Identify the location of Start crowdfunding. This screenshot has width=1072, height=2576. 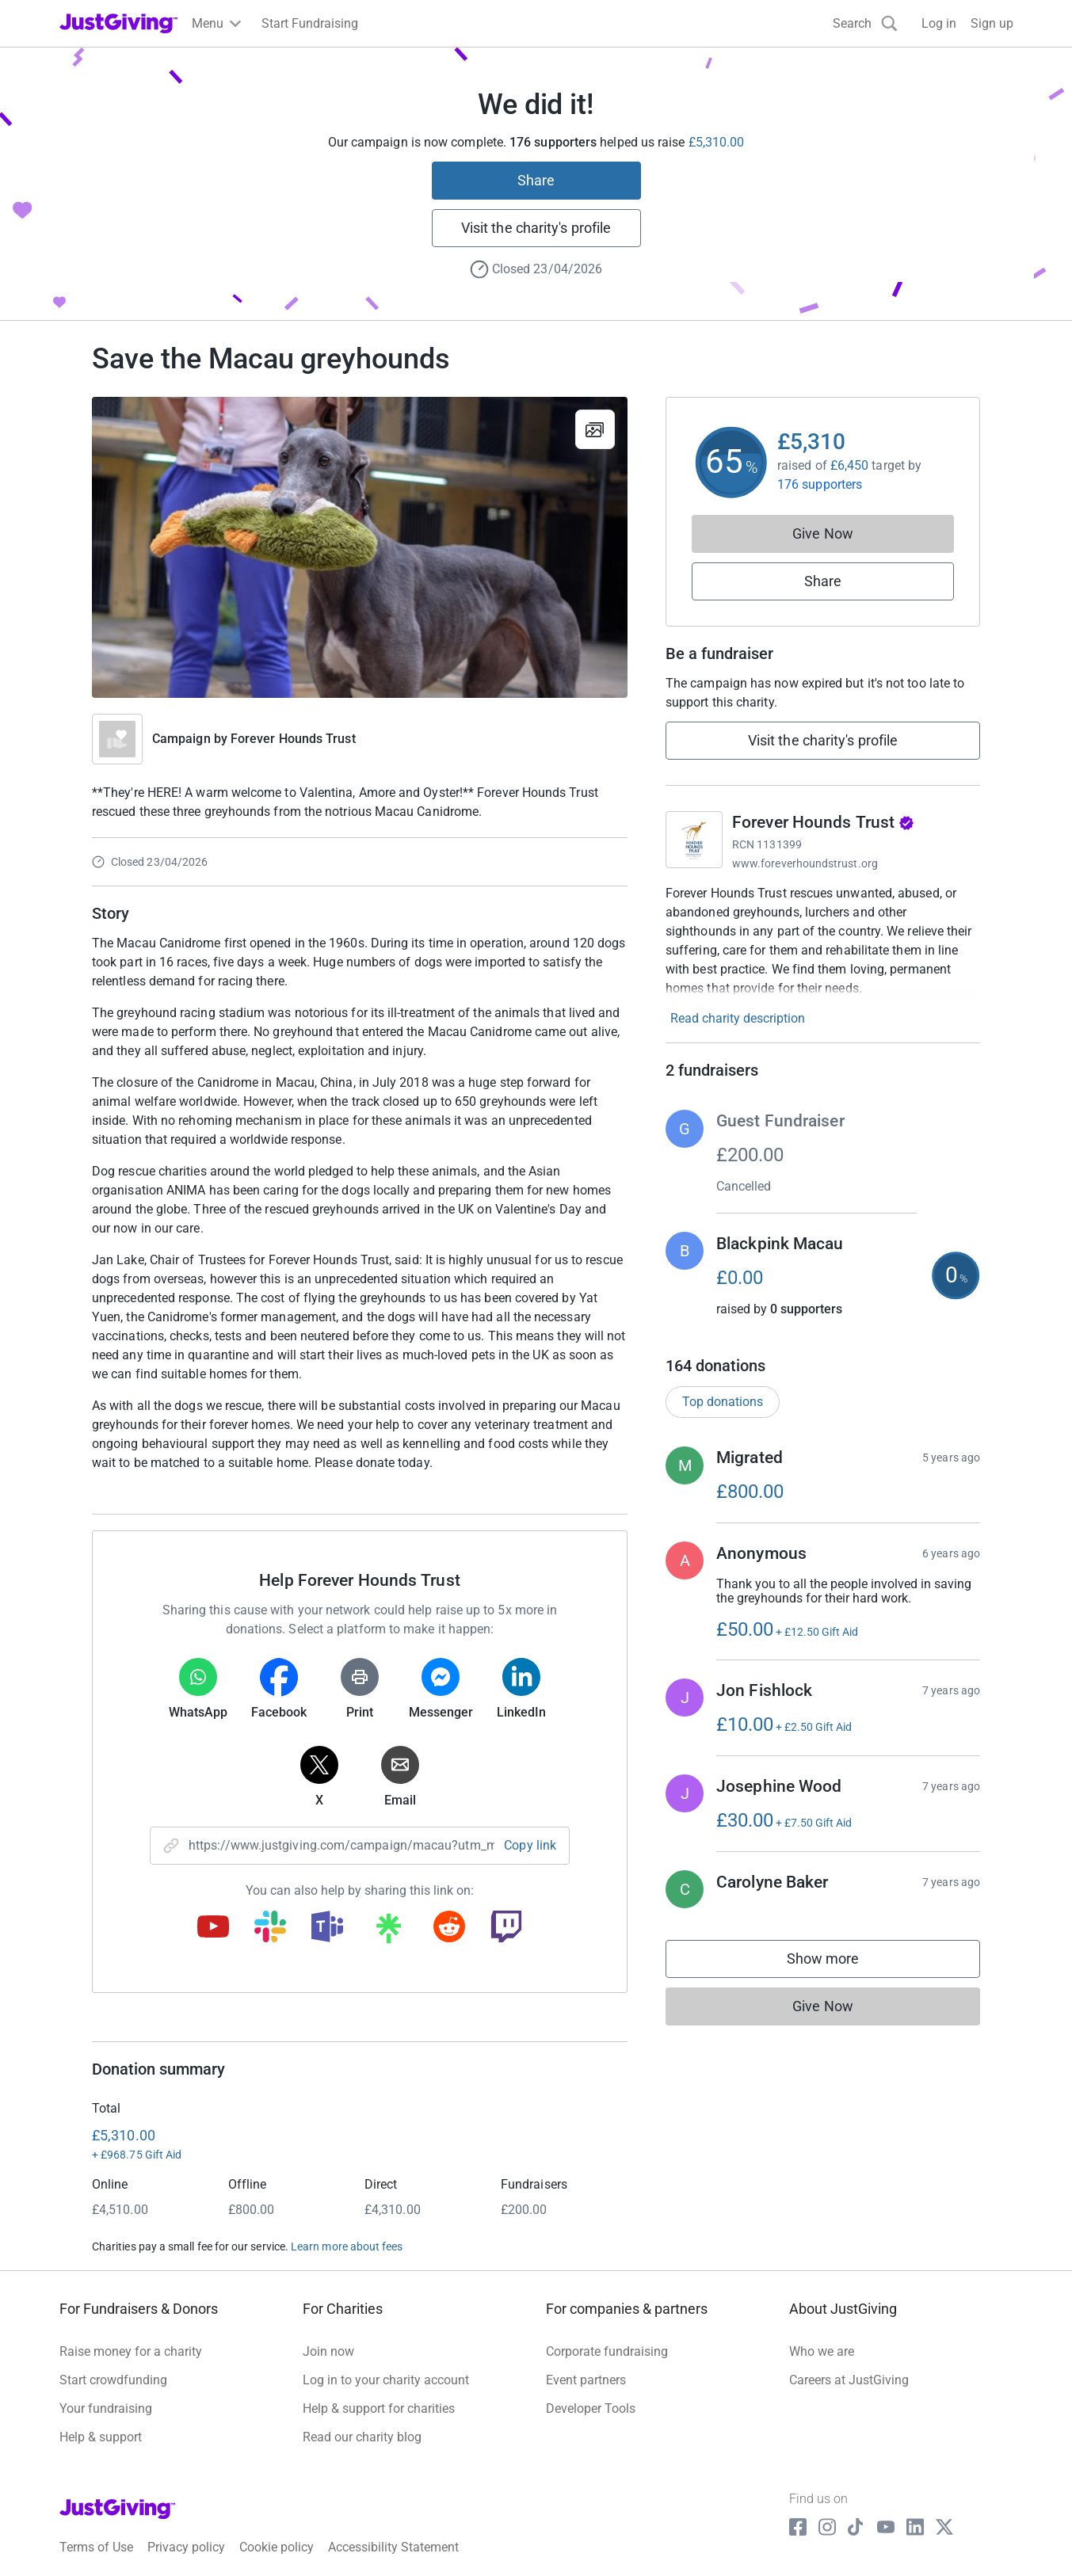
(113, 2379).